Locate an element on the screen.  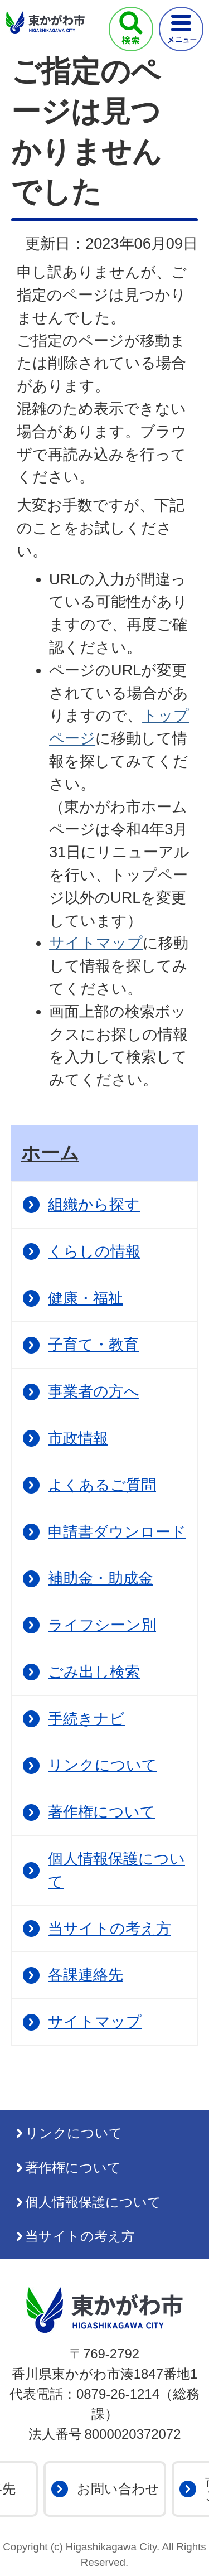
事業者の方へ is located at coordinates (93, 1391).